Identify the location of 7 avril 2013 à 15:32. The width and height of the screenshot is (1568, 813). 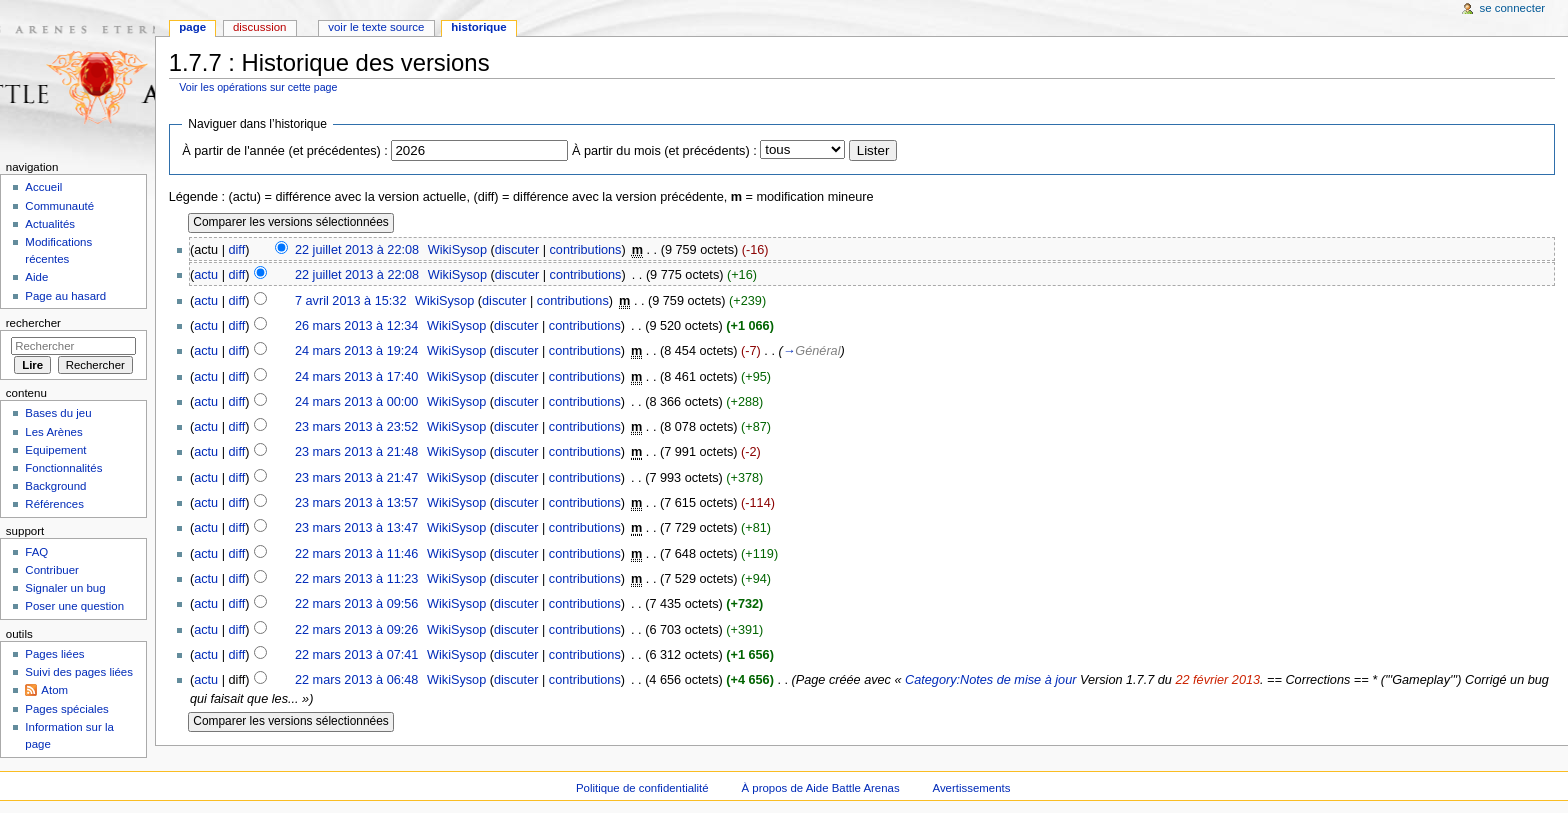
(350, 301).